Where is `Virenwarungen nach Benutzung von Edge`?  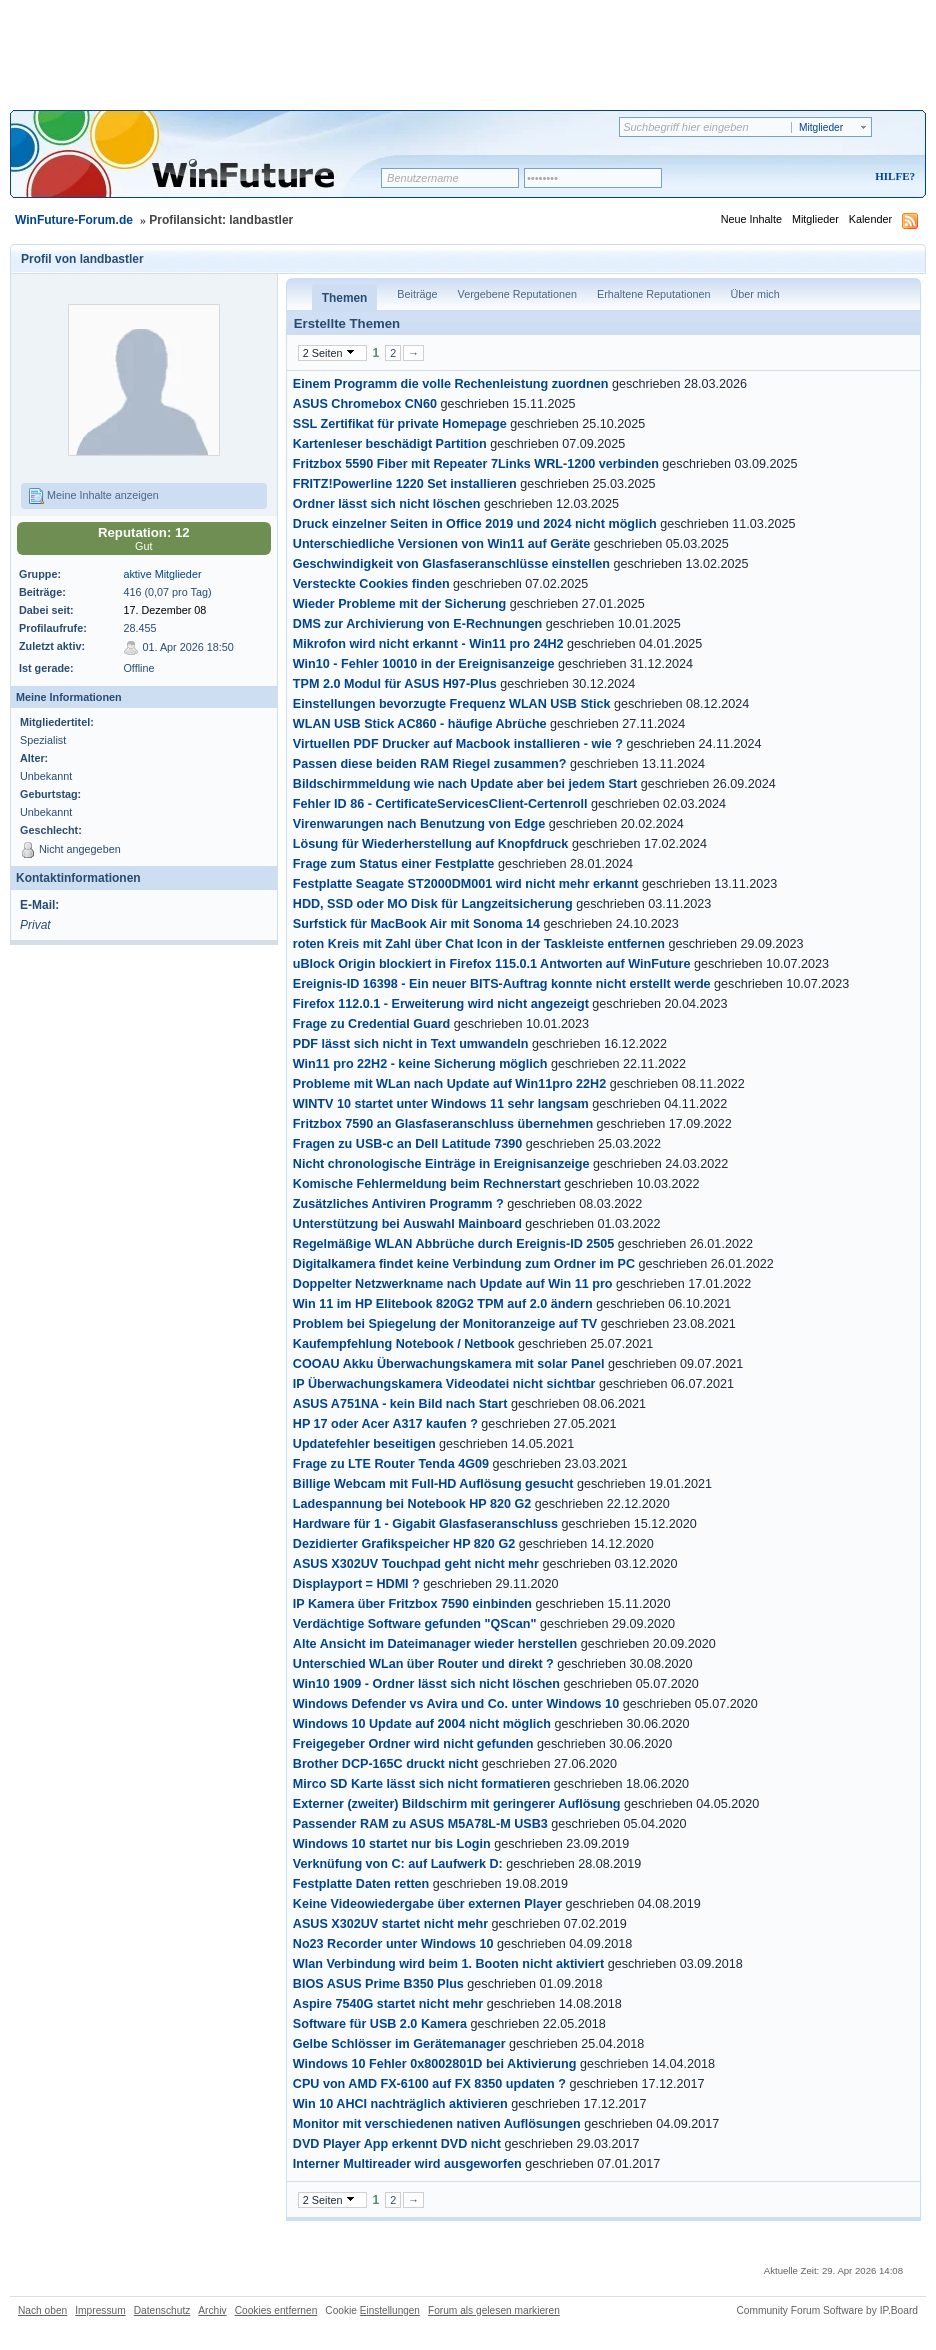
Virenwarungen nach Benutzung von Edge is located at coordinates (419, 824).